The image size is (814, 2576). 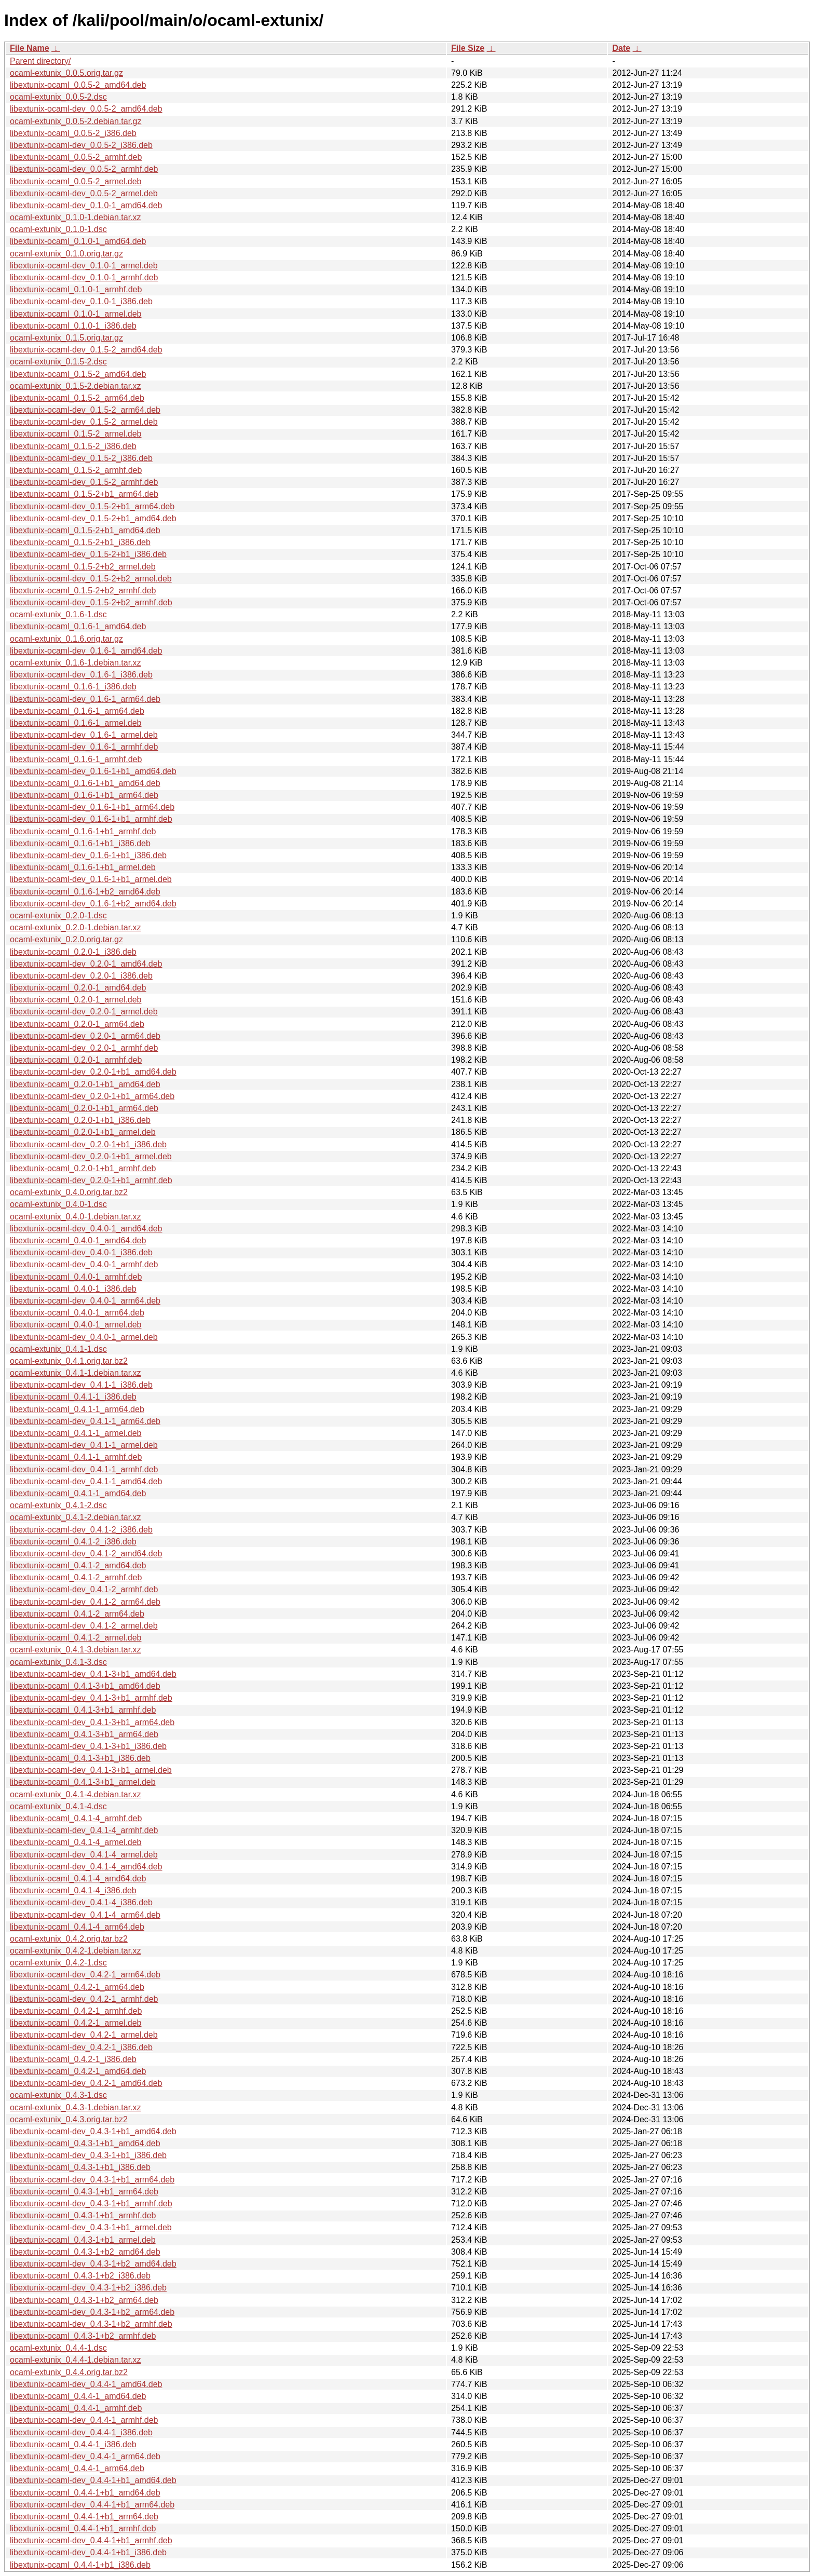 What do you see at coordinates (75, 1433) in the screenshot?
I see `libextunix-ocaml_0.4.1-1_armel.deb` at bounding box center [75, 1433].